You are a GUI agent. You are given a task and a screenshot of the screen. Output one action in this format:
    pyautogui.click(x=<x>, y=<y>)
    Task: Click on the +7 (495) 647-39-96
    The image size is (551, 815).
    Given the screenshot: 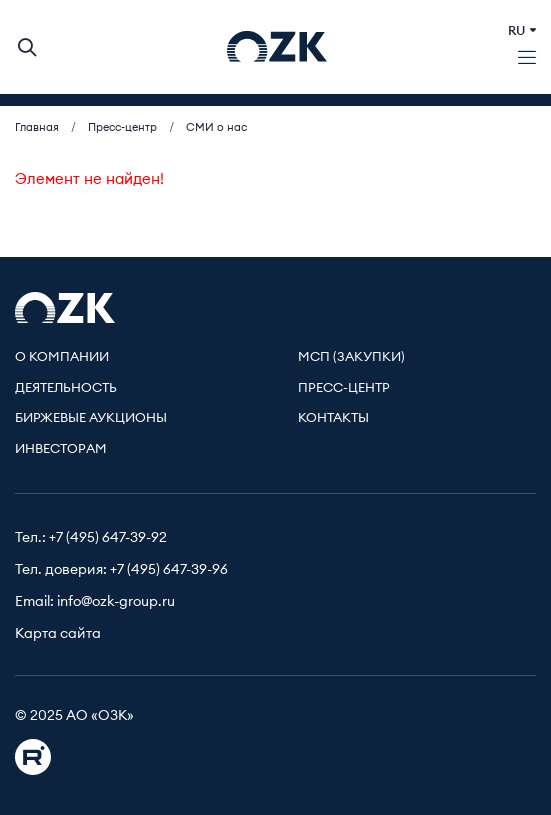 What is the action you would take?
    pyautogui.click(x=169, y=570)
    